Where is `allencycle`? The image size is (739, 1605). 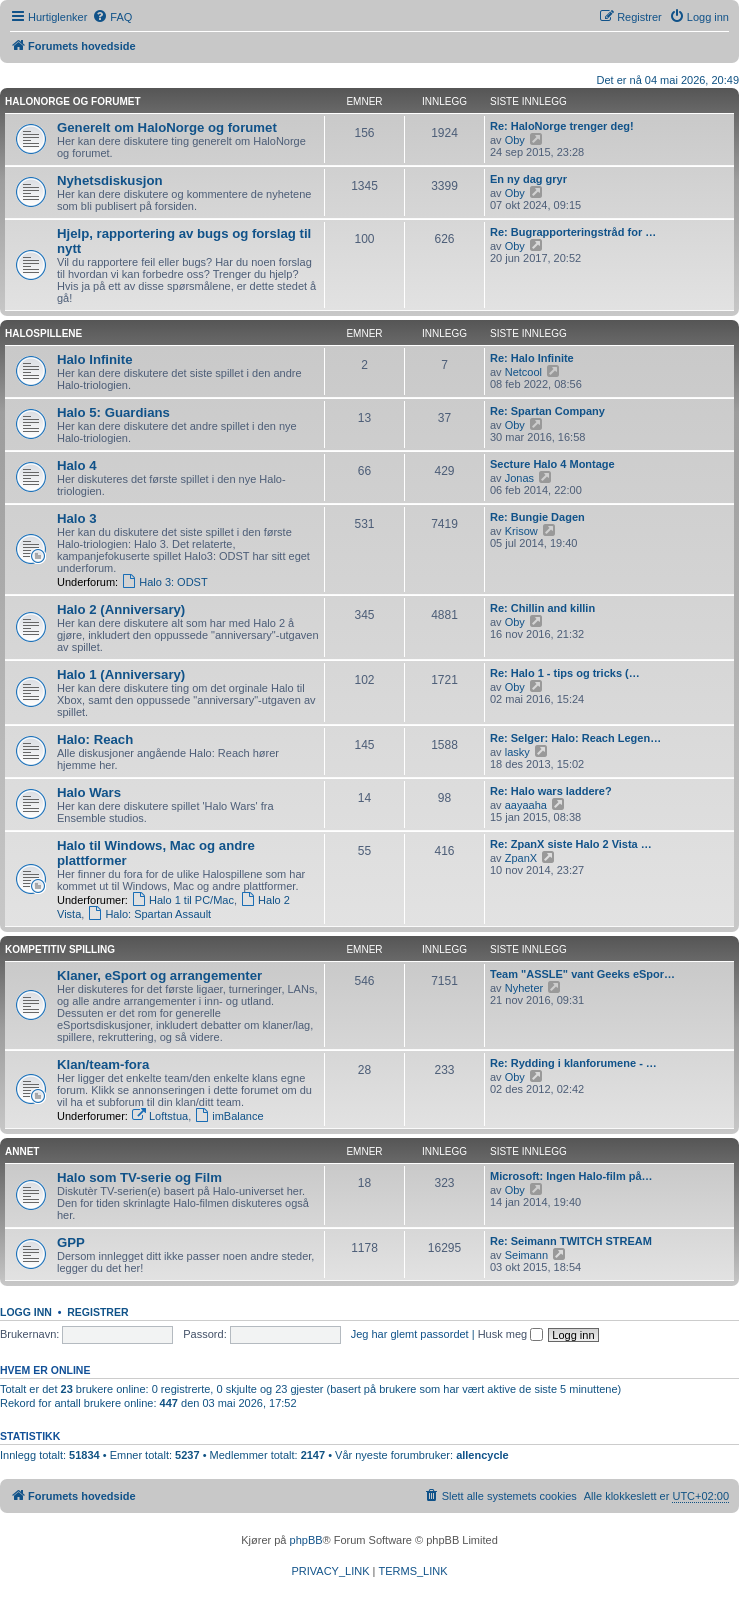
allencycle is located at coordinates (482, 1455).